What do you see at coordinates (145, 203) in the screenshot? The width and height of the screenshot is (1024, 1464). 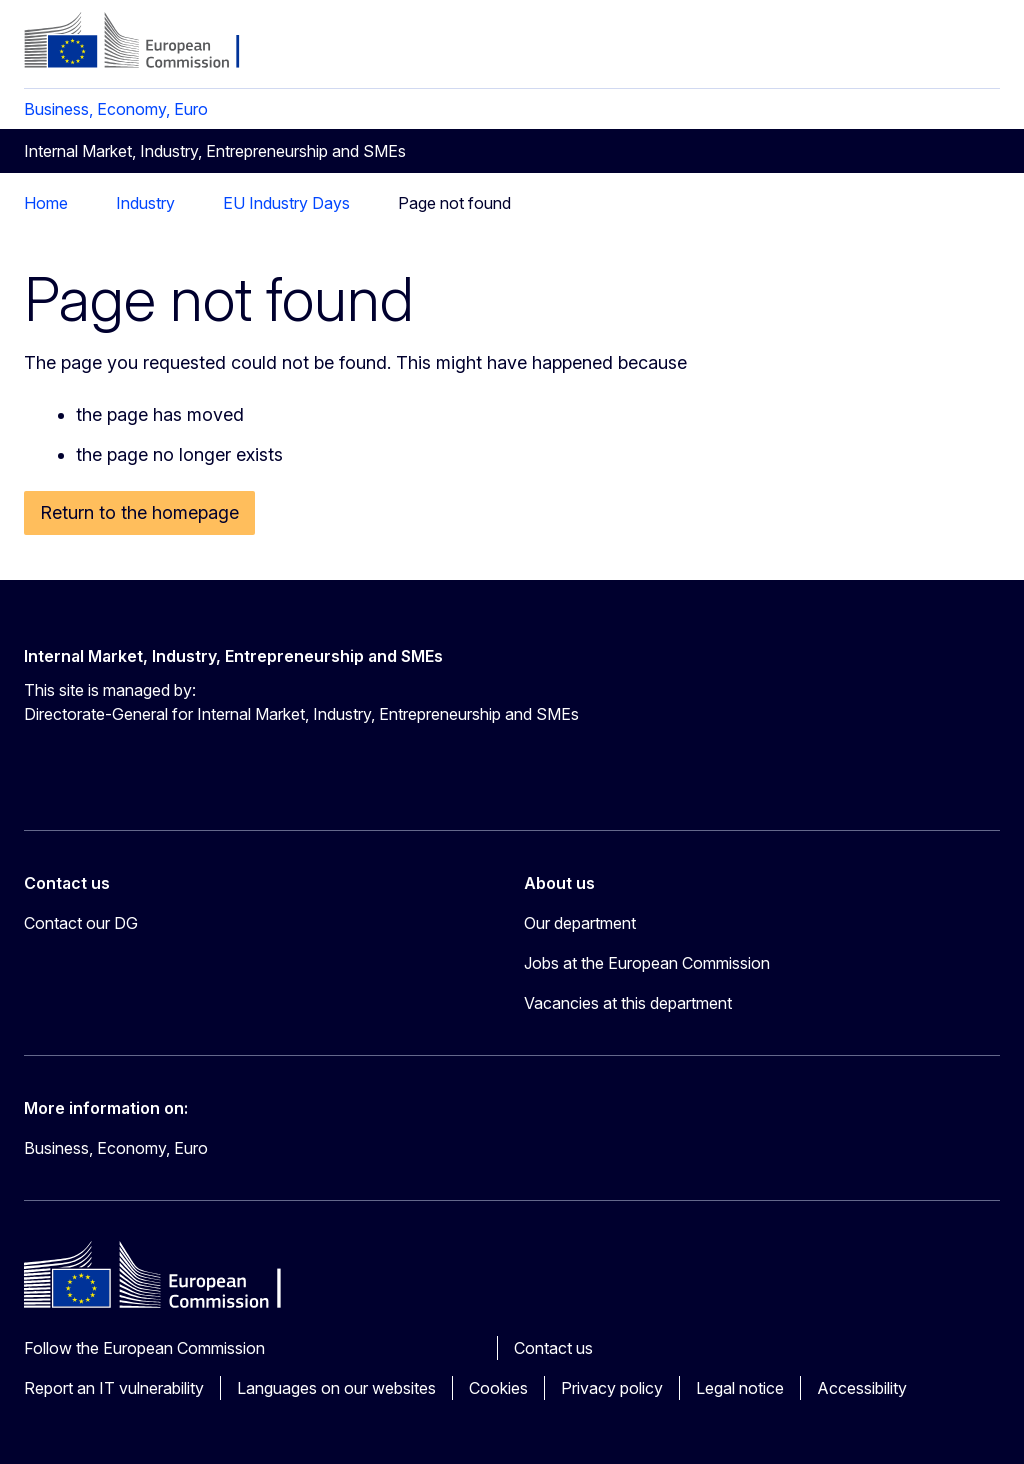 I see `Industry` at bounding box center [145, 203].